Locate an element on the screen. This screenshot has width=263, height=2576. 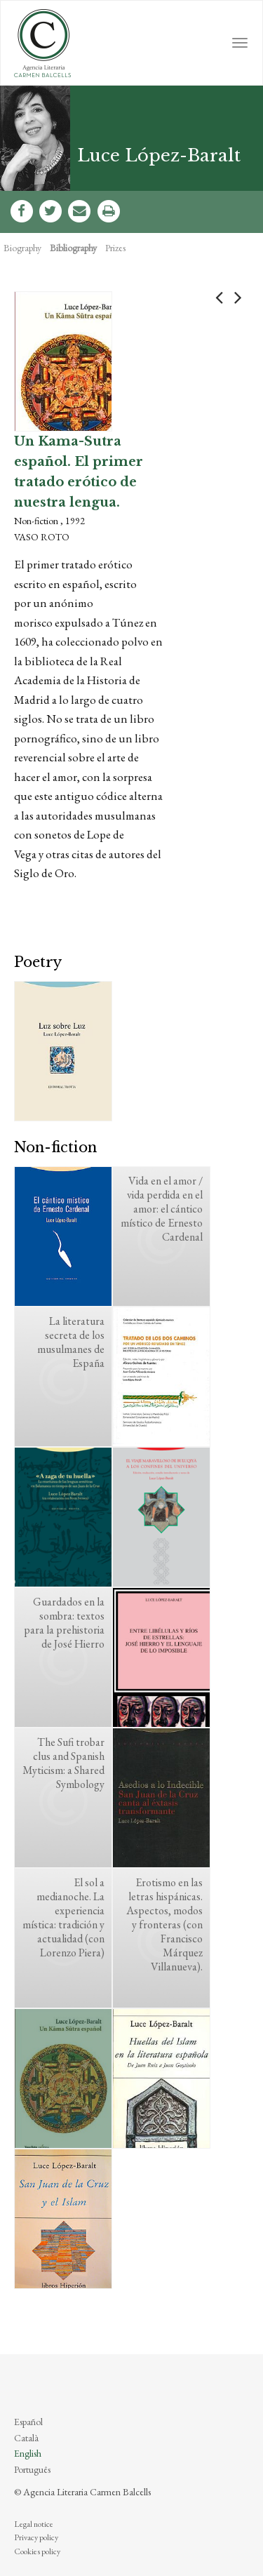
Português is located at coordinates (32, 2469).